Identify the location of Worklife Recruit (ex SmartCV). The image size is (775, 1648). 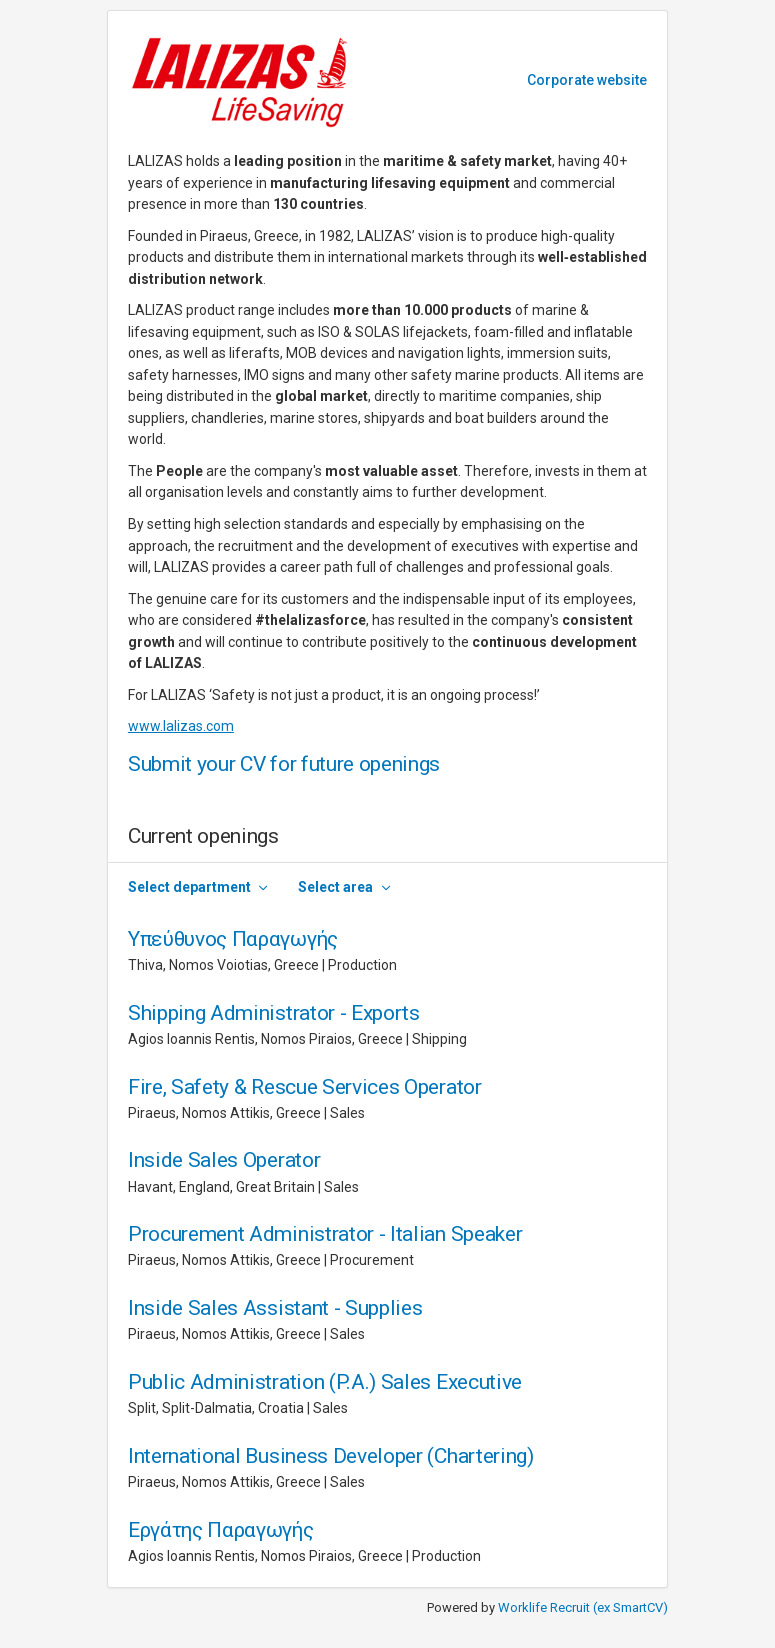
(583, 1607).